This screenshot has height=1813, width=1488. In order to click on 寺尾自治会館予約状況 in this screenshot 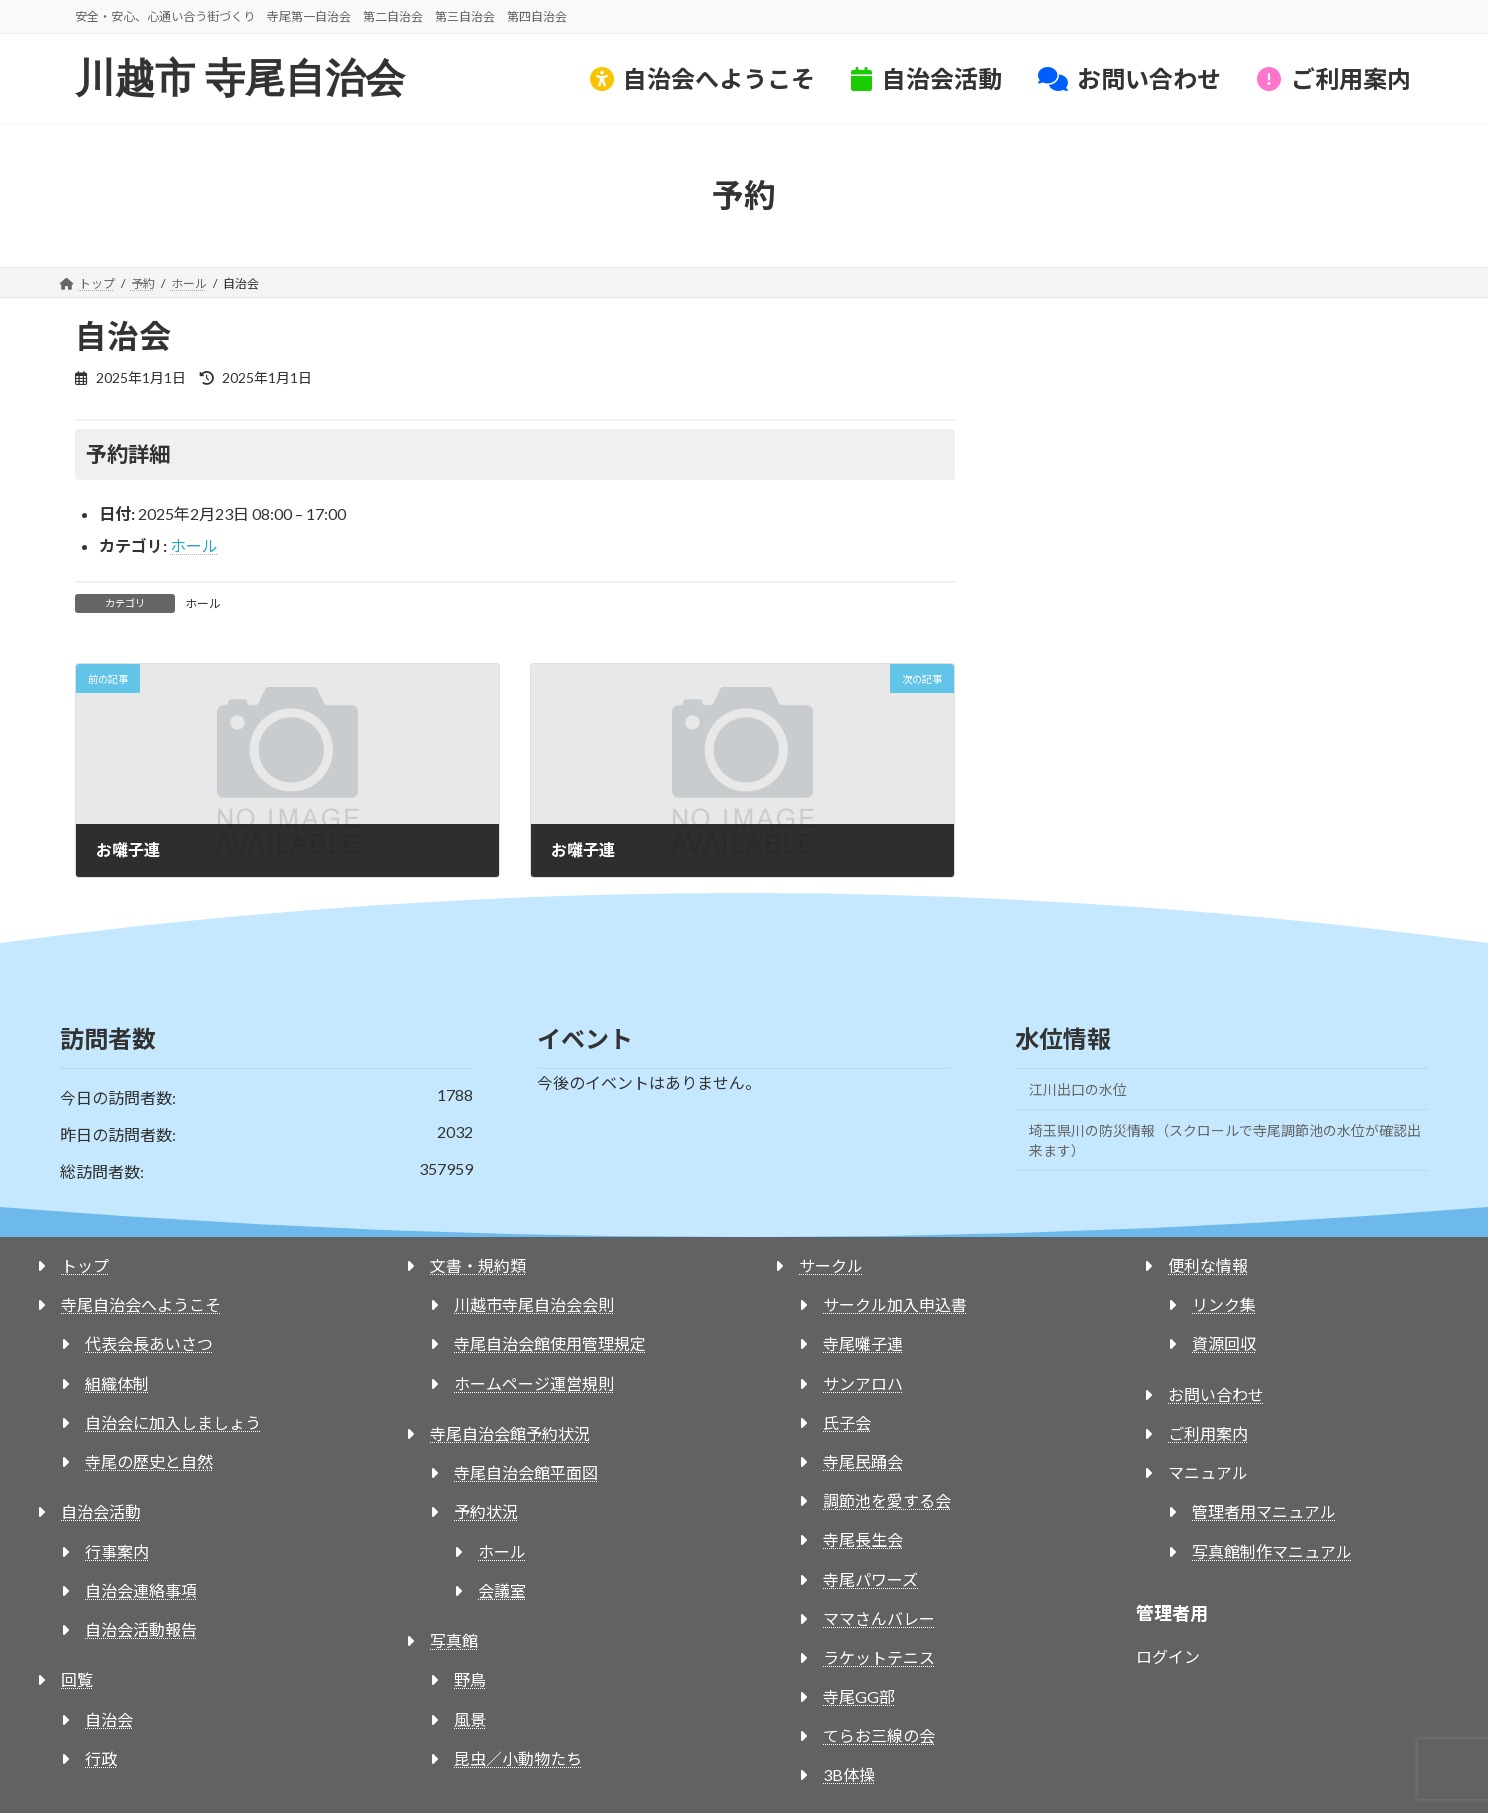, I will do `click(510, 1433)`.